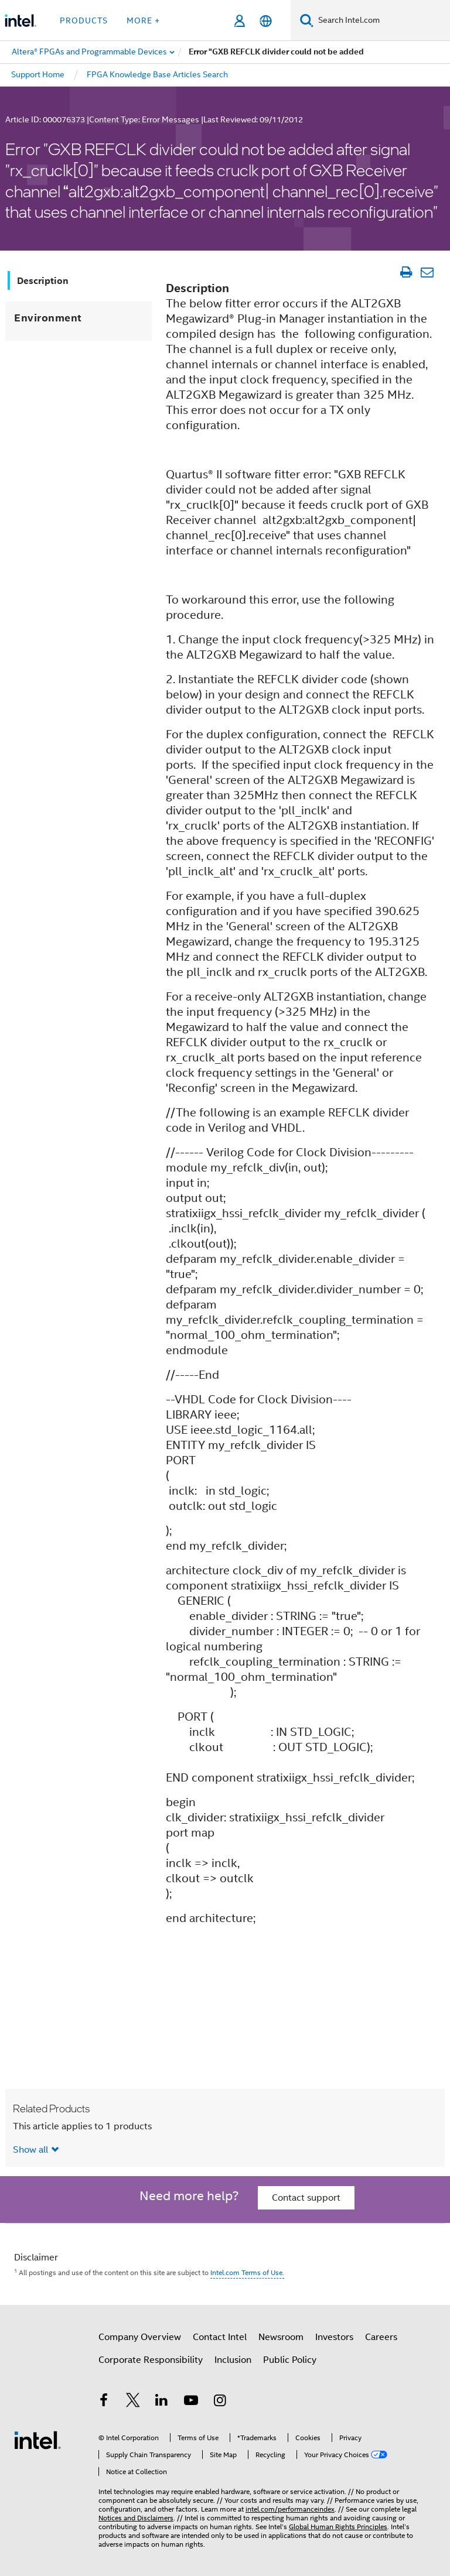  Describe the element at coordinates (37, 74) in the screenshot. I see `Support Home` at that location.